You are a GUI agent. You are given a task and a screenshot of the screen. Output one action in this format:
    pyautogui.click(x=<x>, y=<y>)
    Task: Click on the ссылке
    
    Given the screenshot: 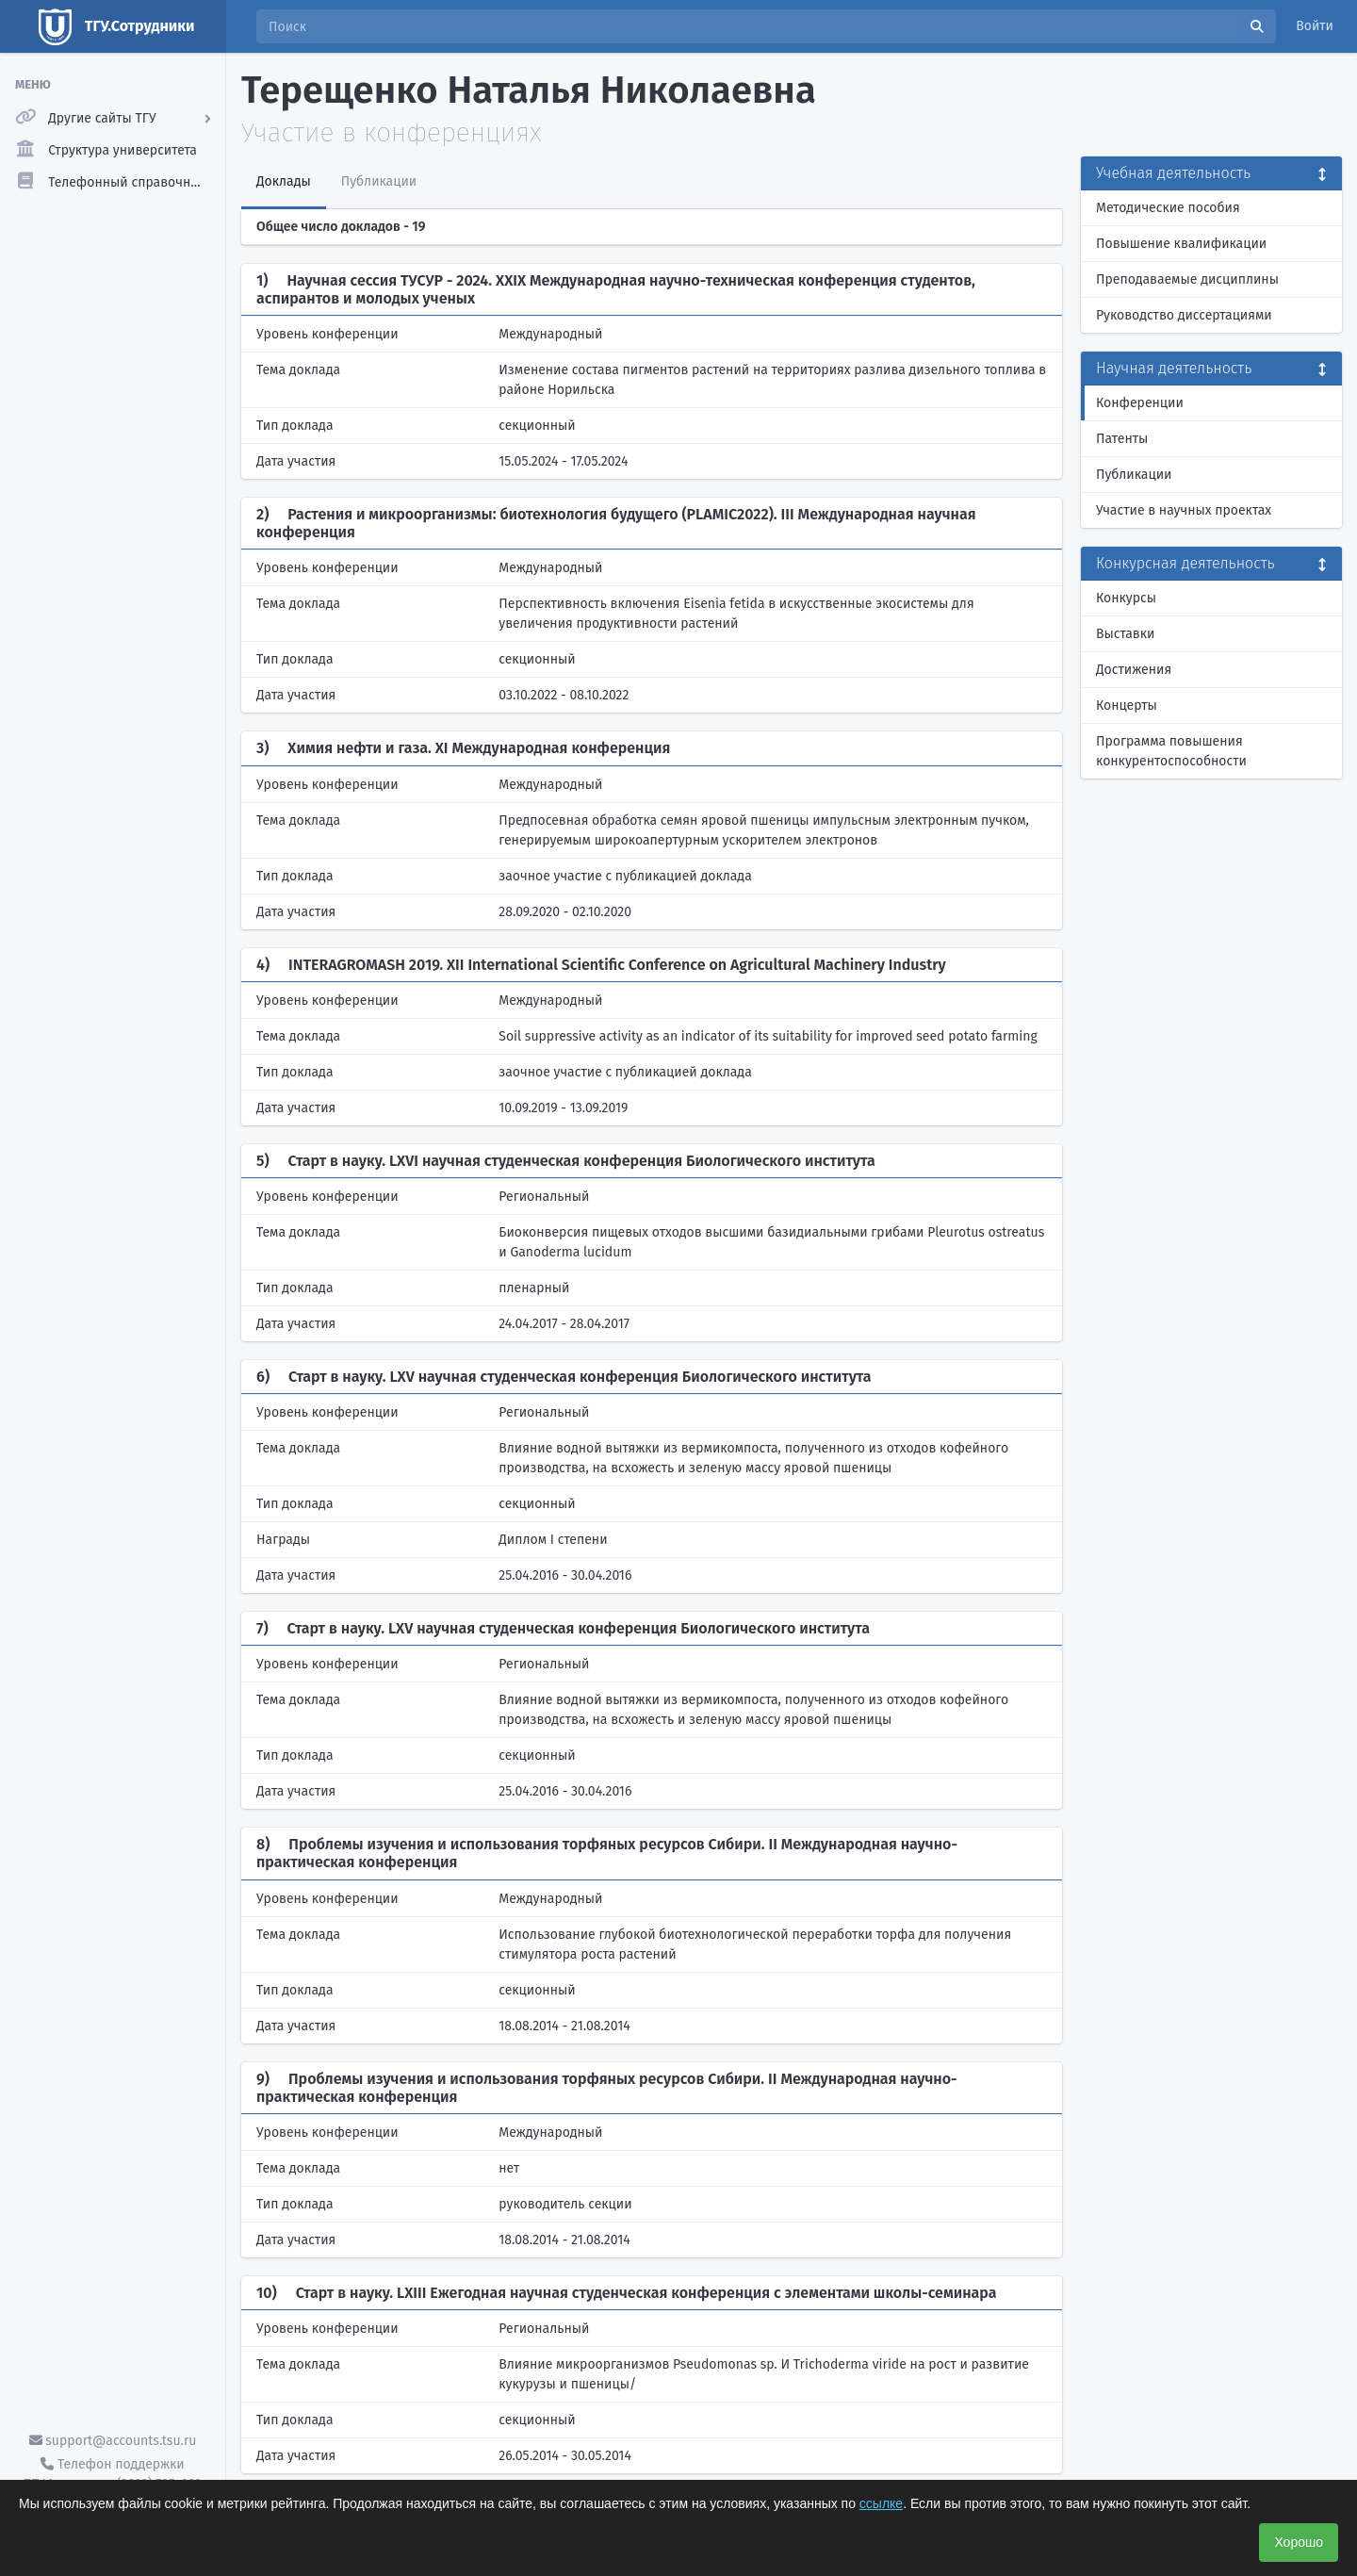 What is the action you would take?
    pyautogui.click(x=881, y=2503)
    